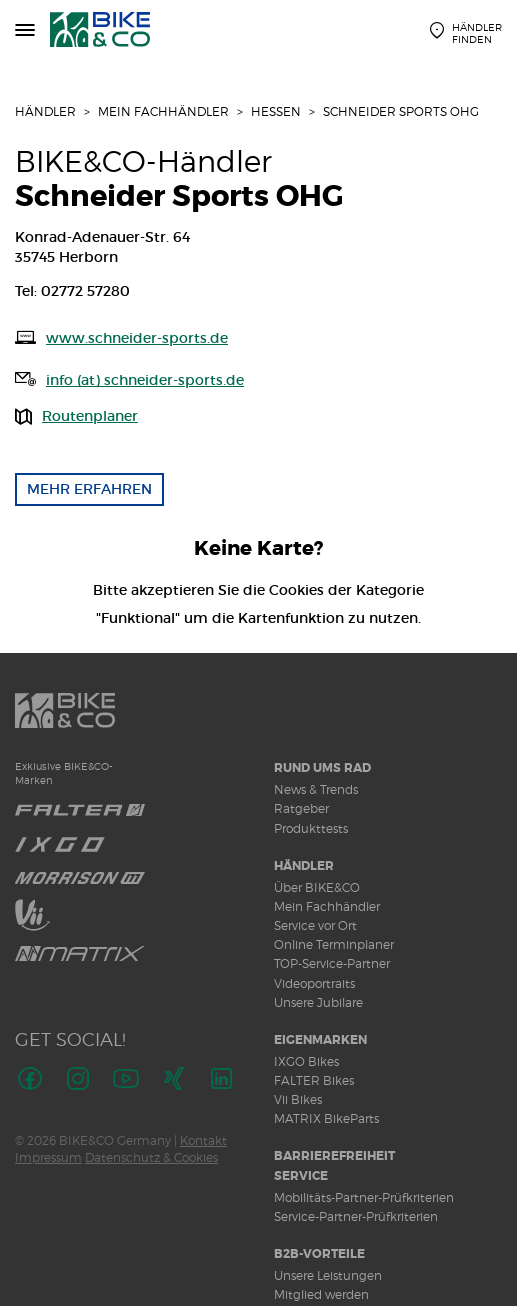 This screenshot has width=517, height=1306. Describe the element at coordinates (311, 828) in the screenshot. I see `Produkttests` at that location.